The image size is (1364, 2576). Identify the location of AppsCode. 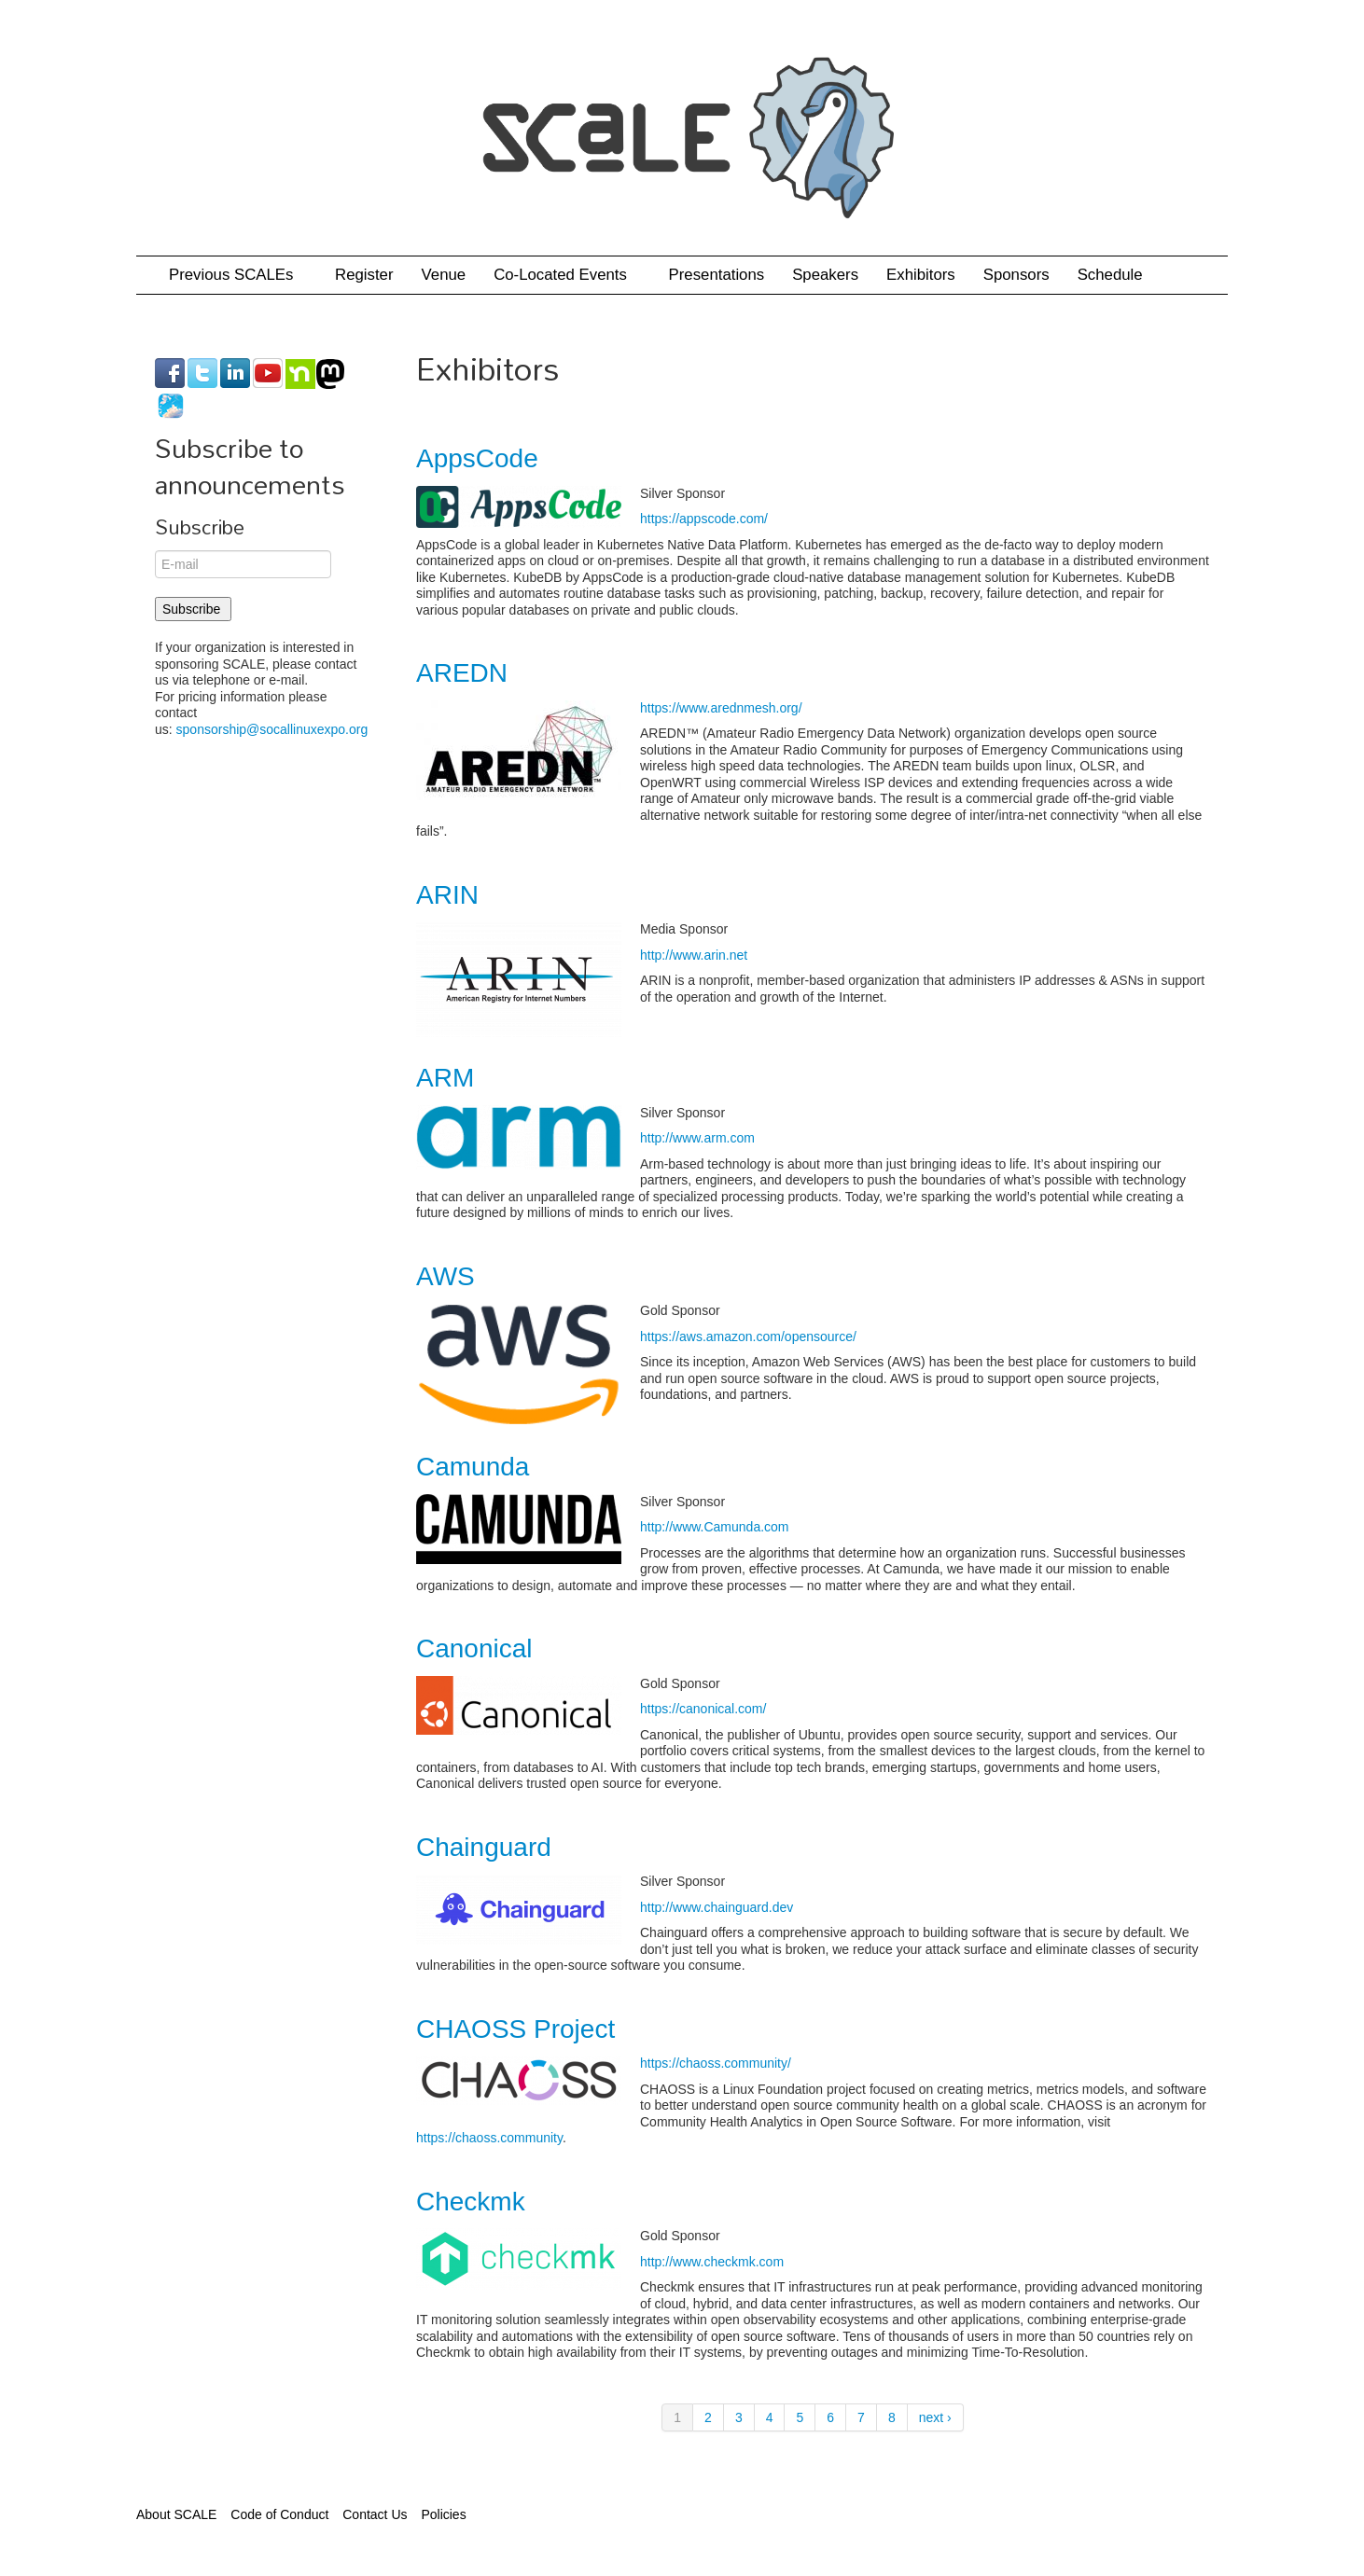
(477, 458).